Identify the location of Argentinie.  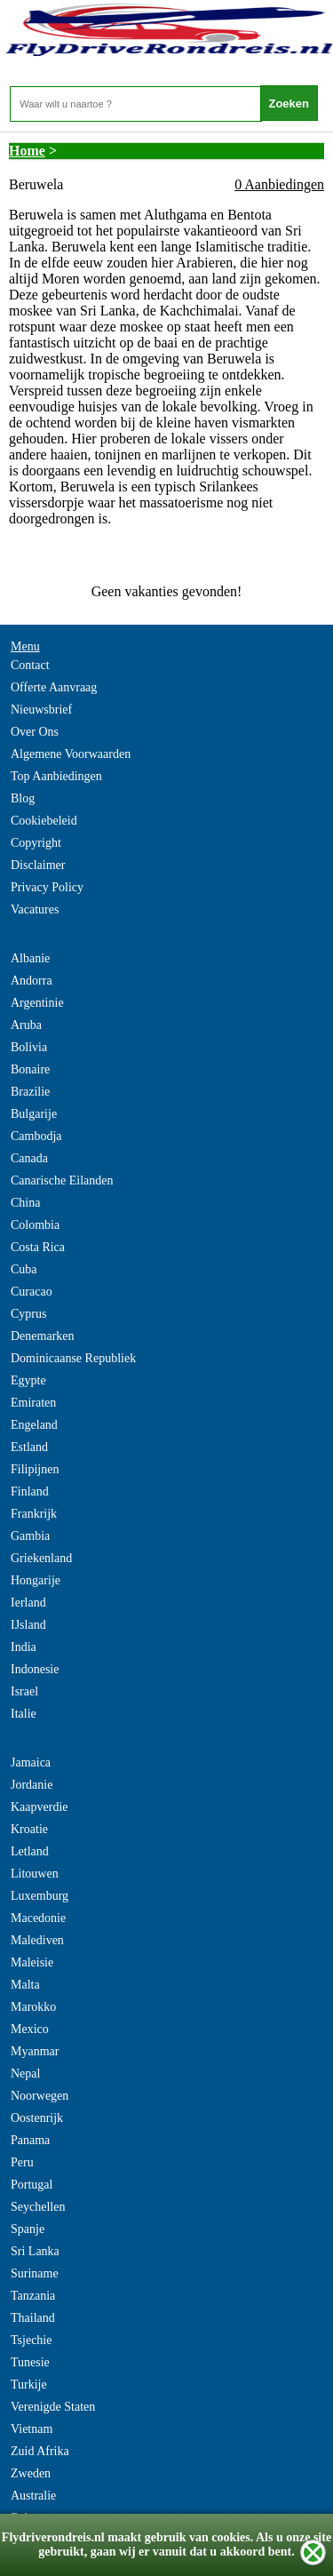
(37, 1002).